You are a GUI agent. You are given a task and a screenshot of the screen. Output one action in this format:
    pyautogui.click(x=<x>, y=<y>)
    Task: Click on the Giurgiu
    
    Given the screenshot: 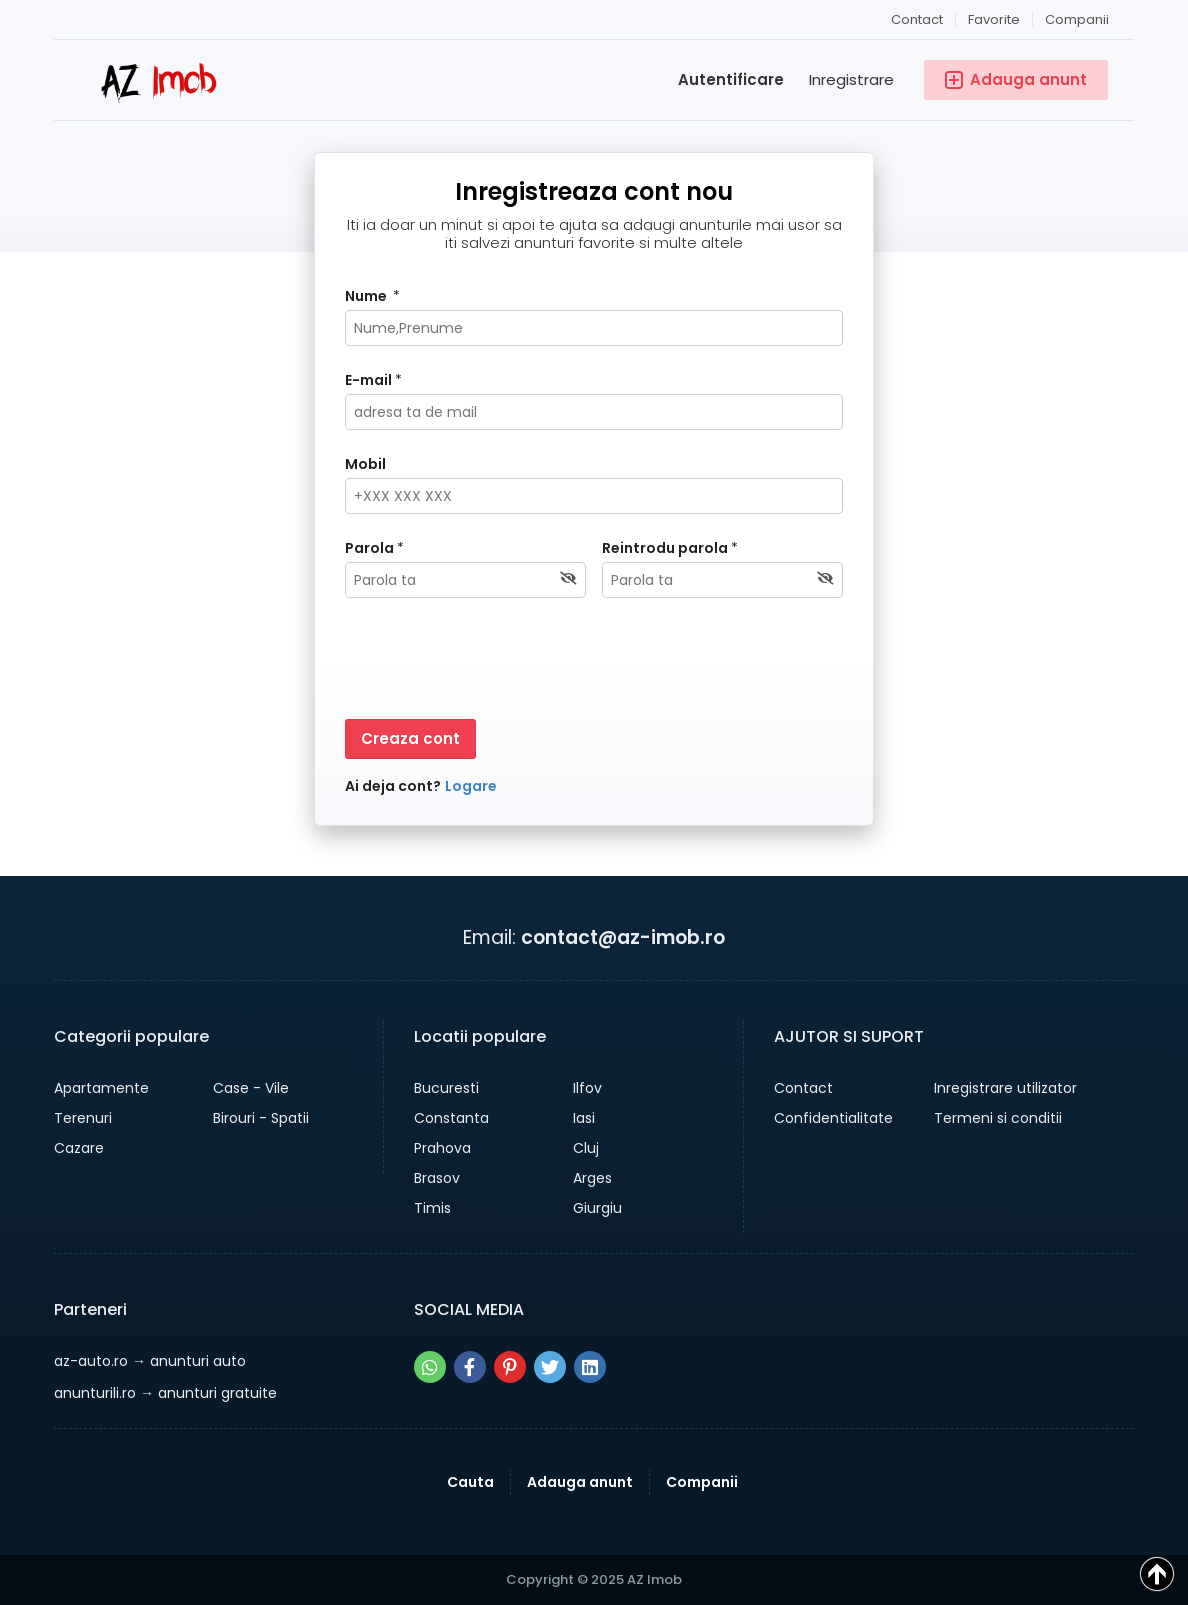 What is the action you would take?
    pyautogui.click(x=597, y=1208)
    